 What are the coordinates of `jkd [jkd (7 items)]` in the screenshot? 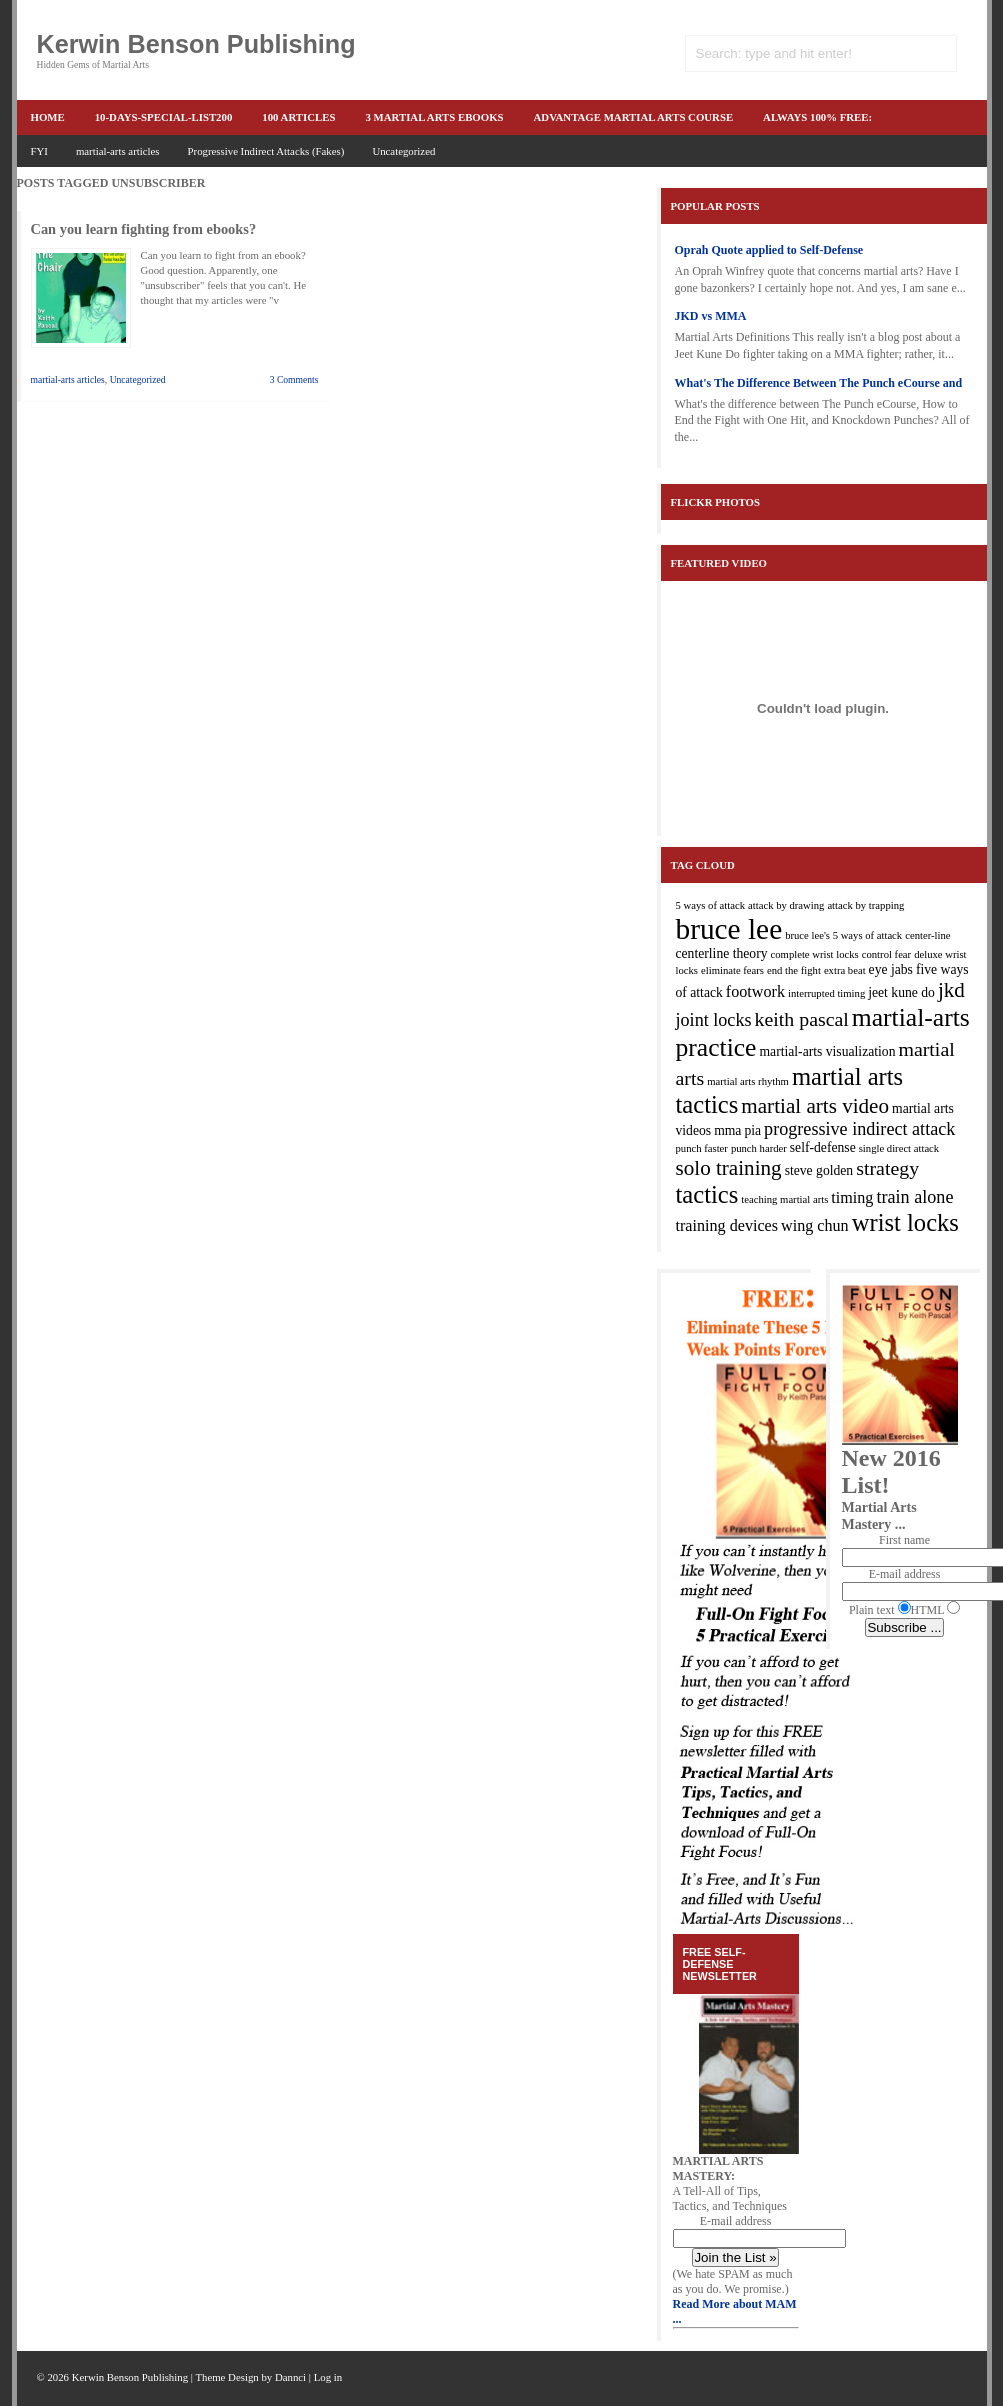 It's located at (951, 990).